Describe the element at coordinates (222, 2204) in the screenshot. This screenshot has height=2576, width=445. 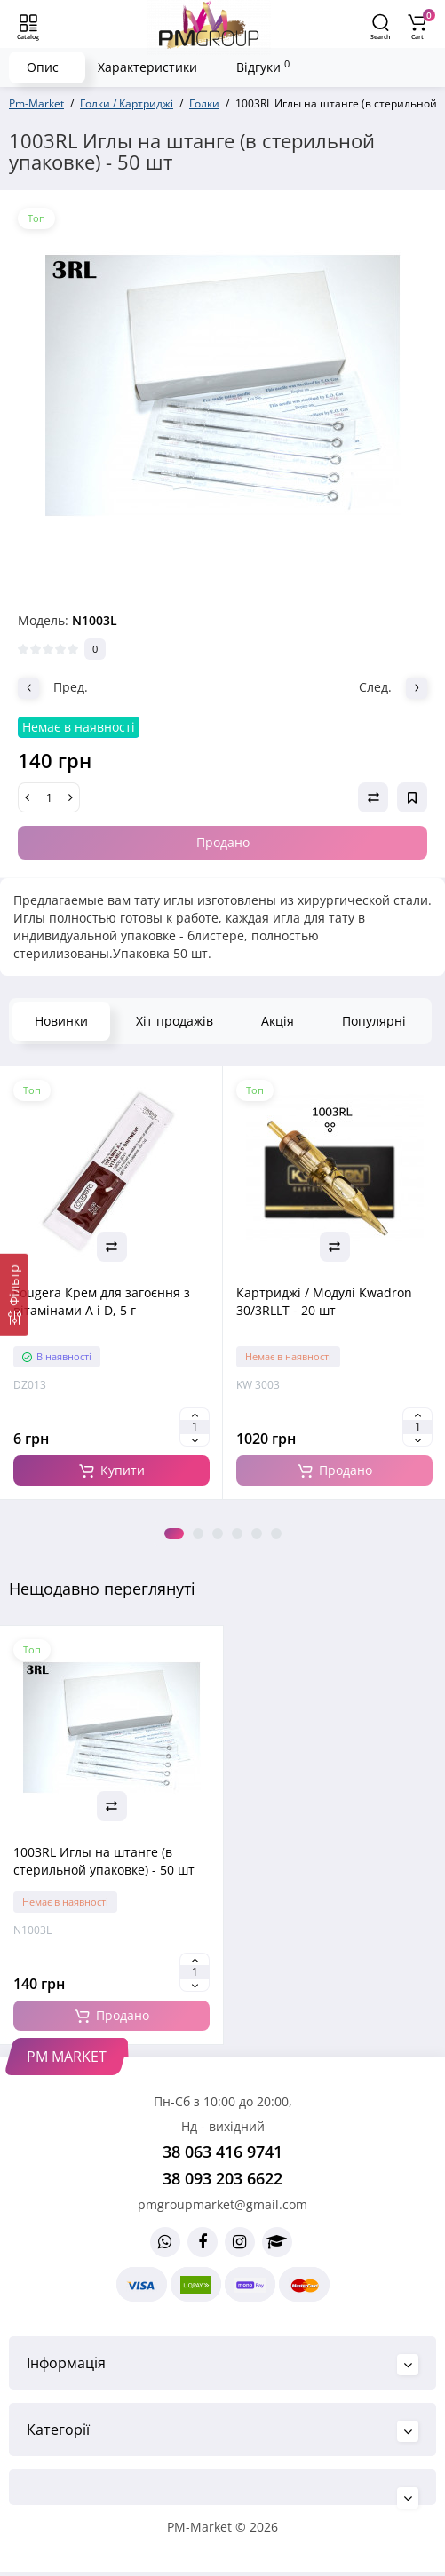
I see `pmgroupmarket@gmail.com` at that location.